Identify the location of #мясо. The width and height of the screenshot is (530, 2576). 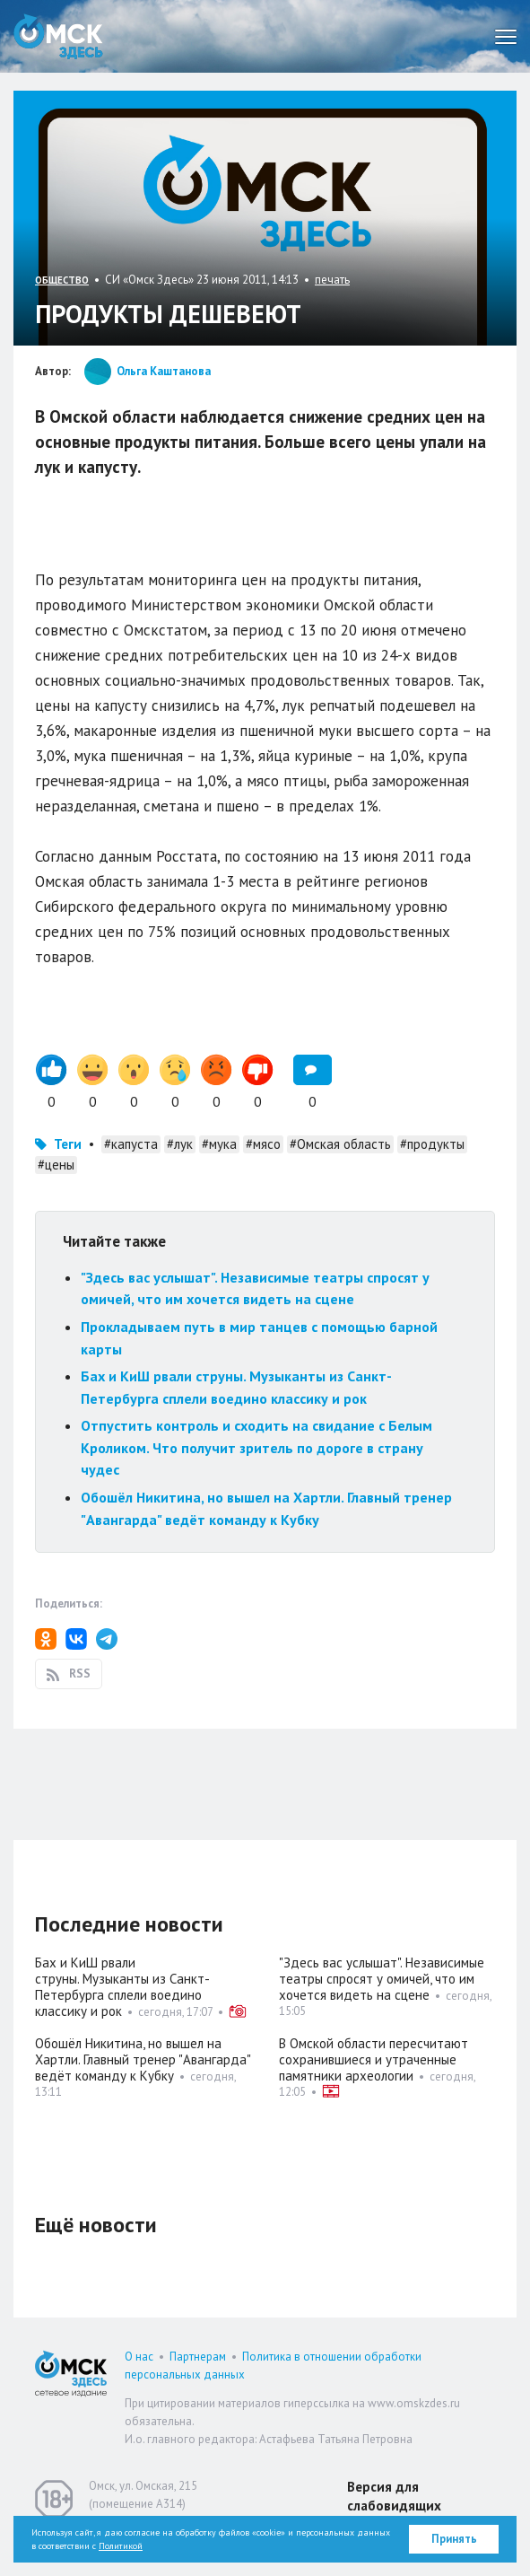
(263, 1143).